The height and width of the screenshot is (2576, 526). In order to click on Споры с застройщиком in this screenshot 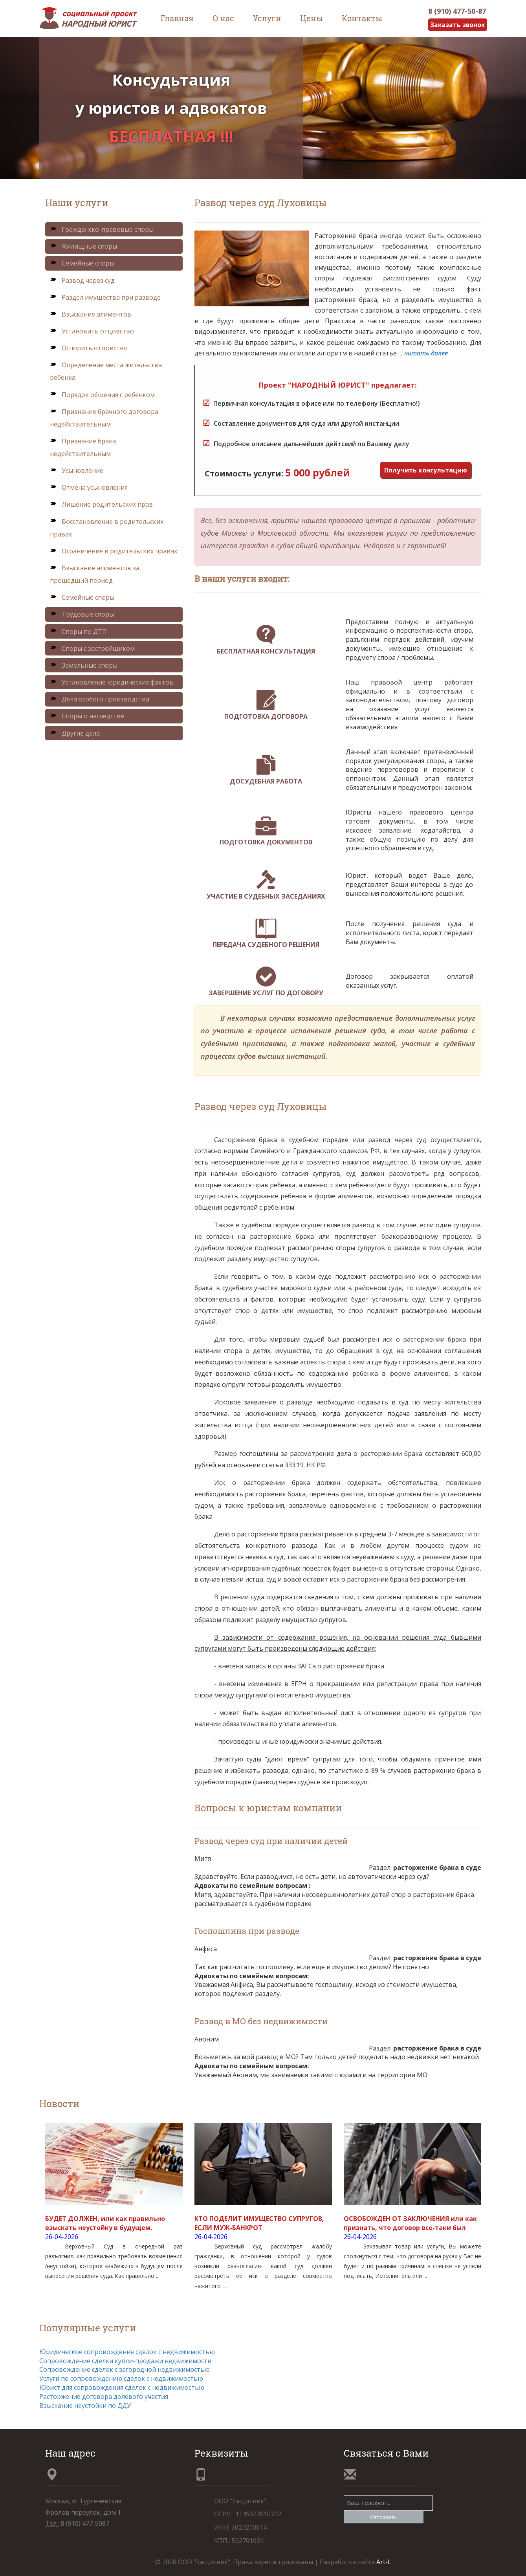, I will do `click(92, 648)`.